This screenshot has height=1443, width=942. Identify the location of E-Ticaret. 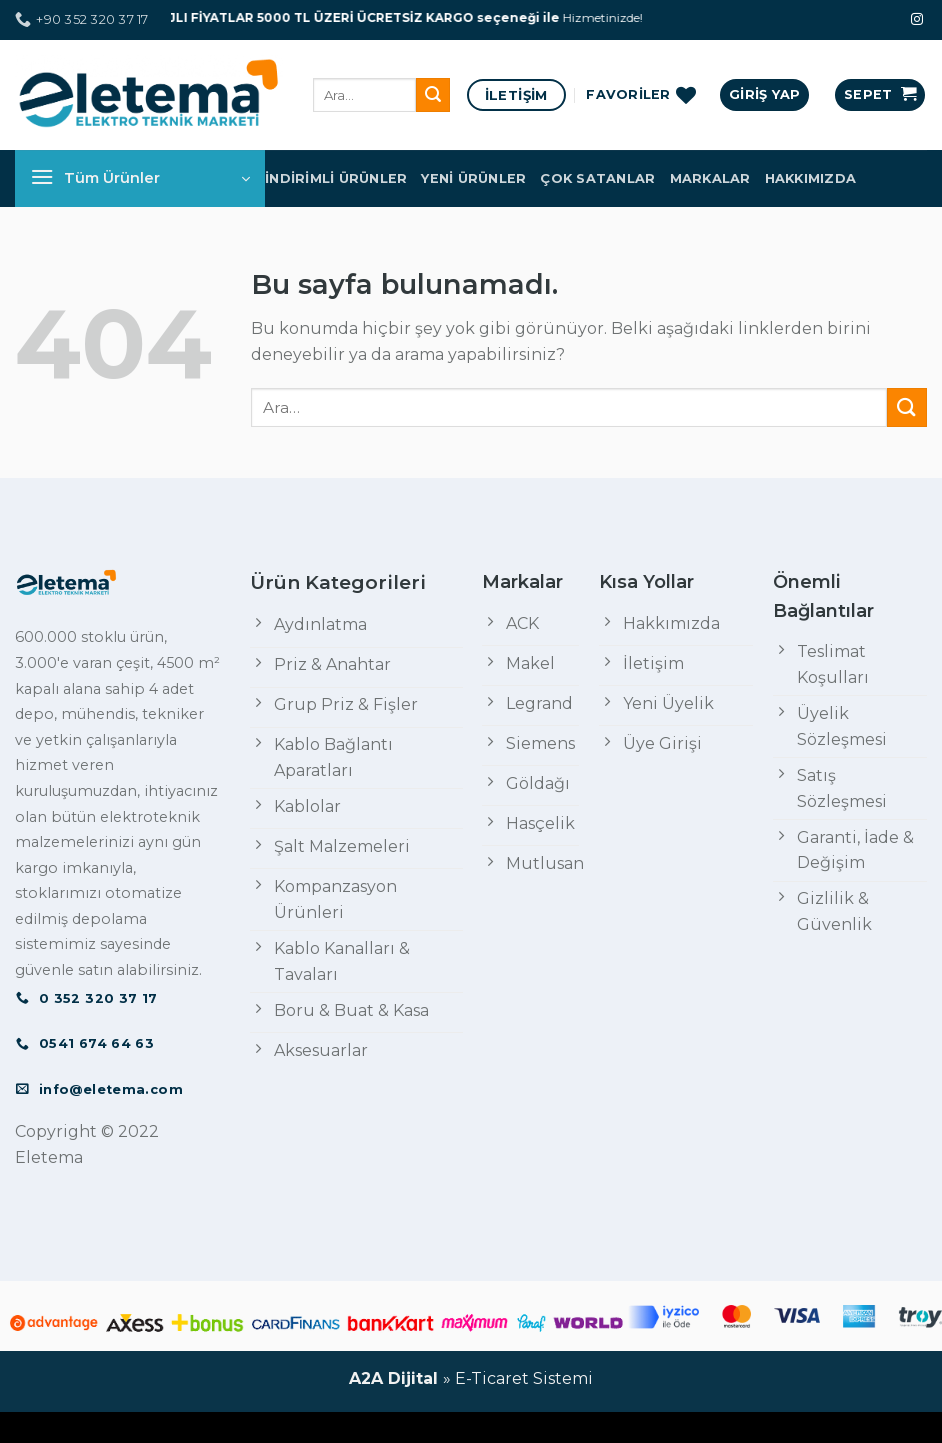
(492, 1378).